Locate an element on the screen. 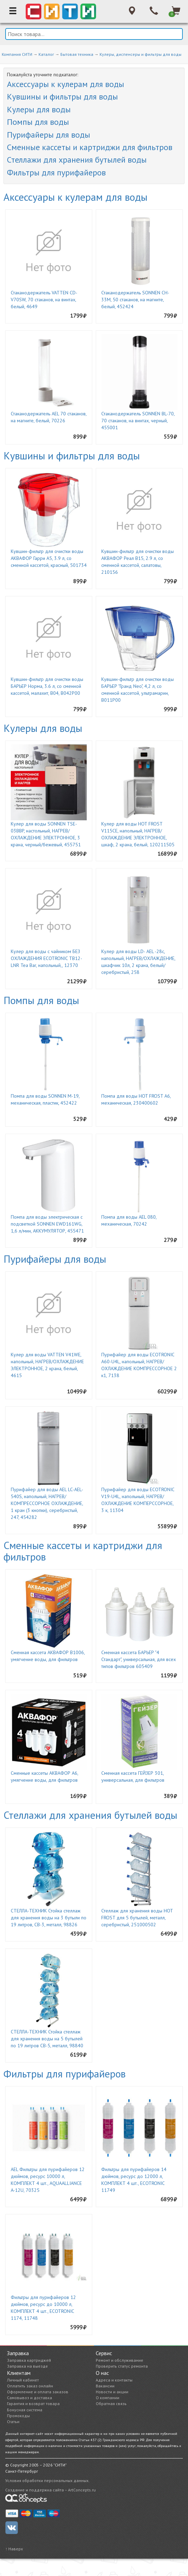 This screenshot has width=188, height=2576. Самовывоз и доставка is located at coordinates (29, 2397).